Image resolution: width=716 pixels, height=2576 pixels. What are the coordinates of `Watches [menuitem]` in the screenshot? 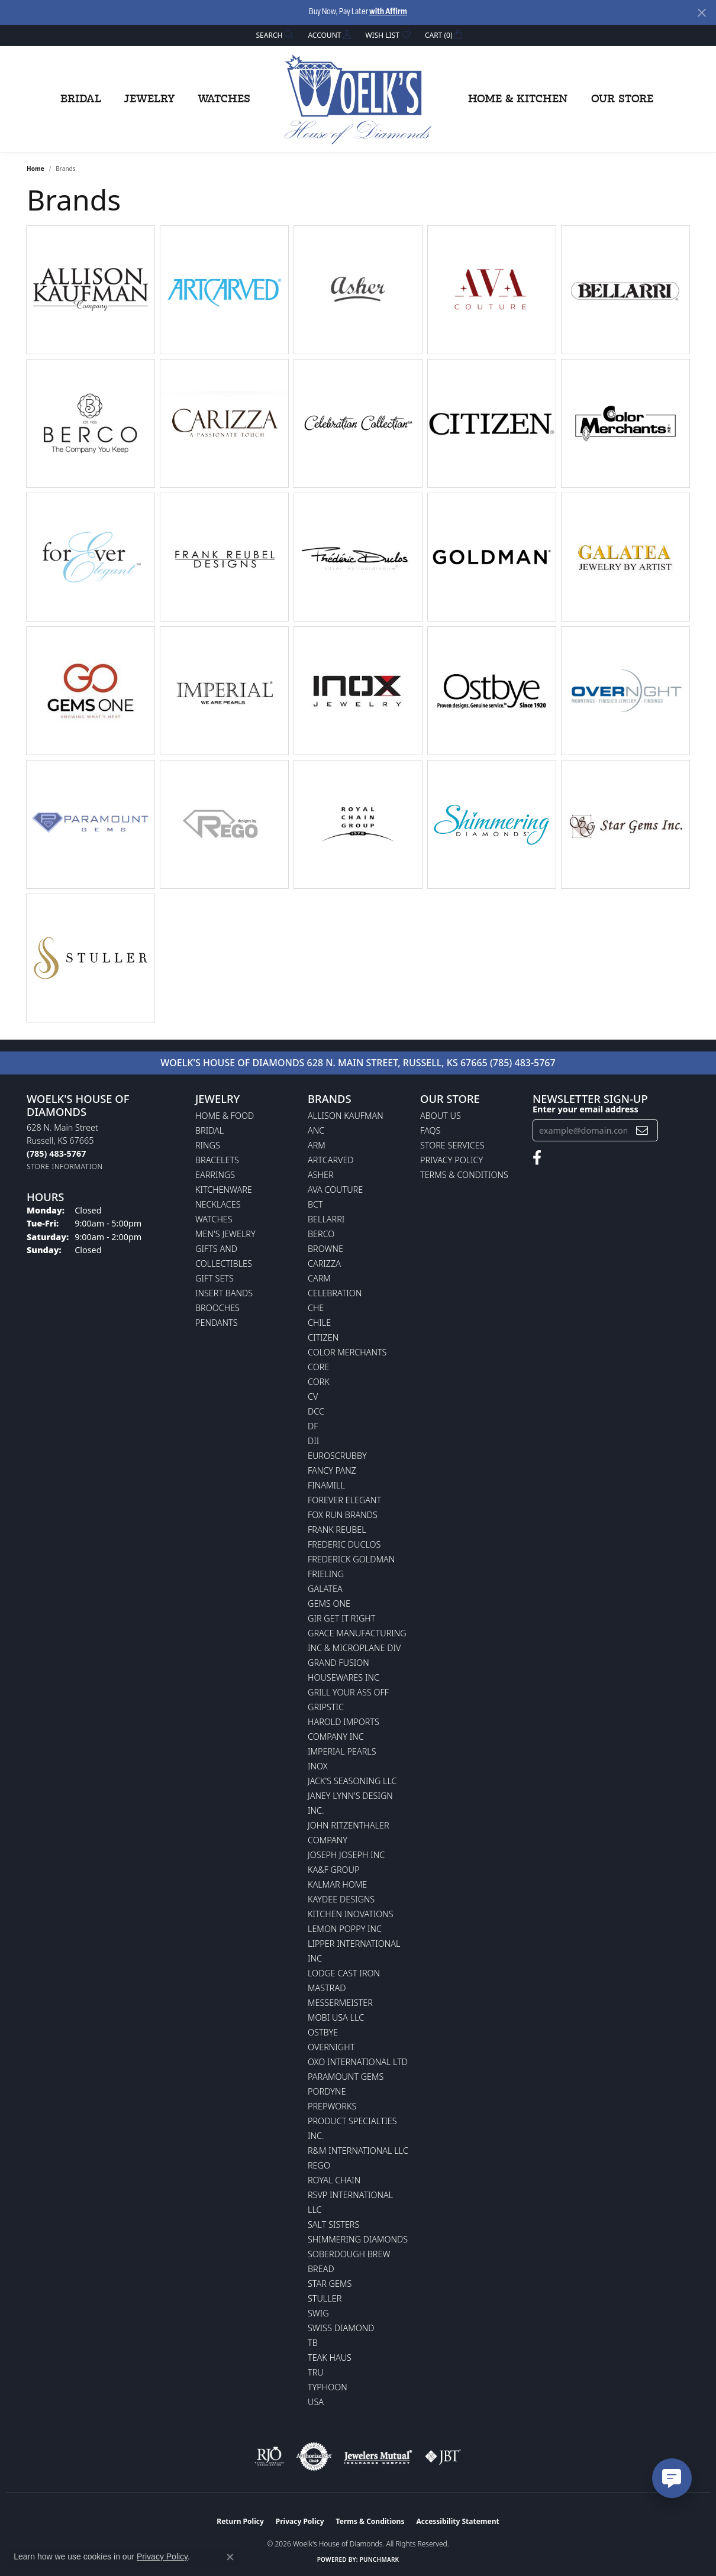 It's located at (214, 1219).